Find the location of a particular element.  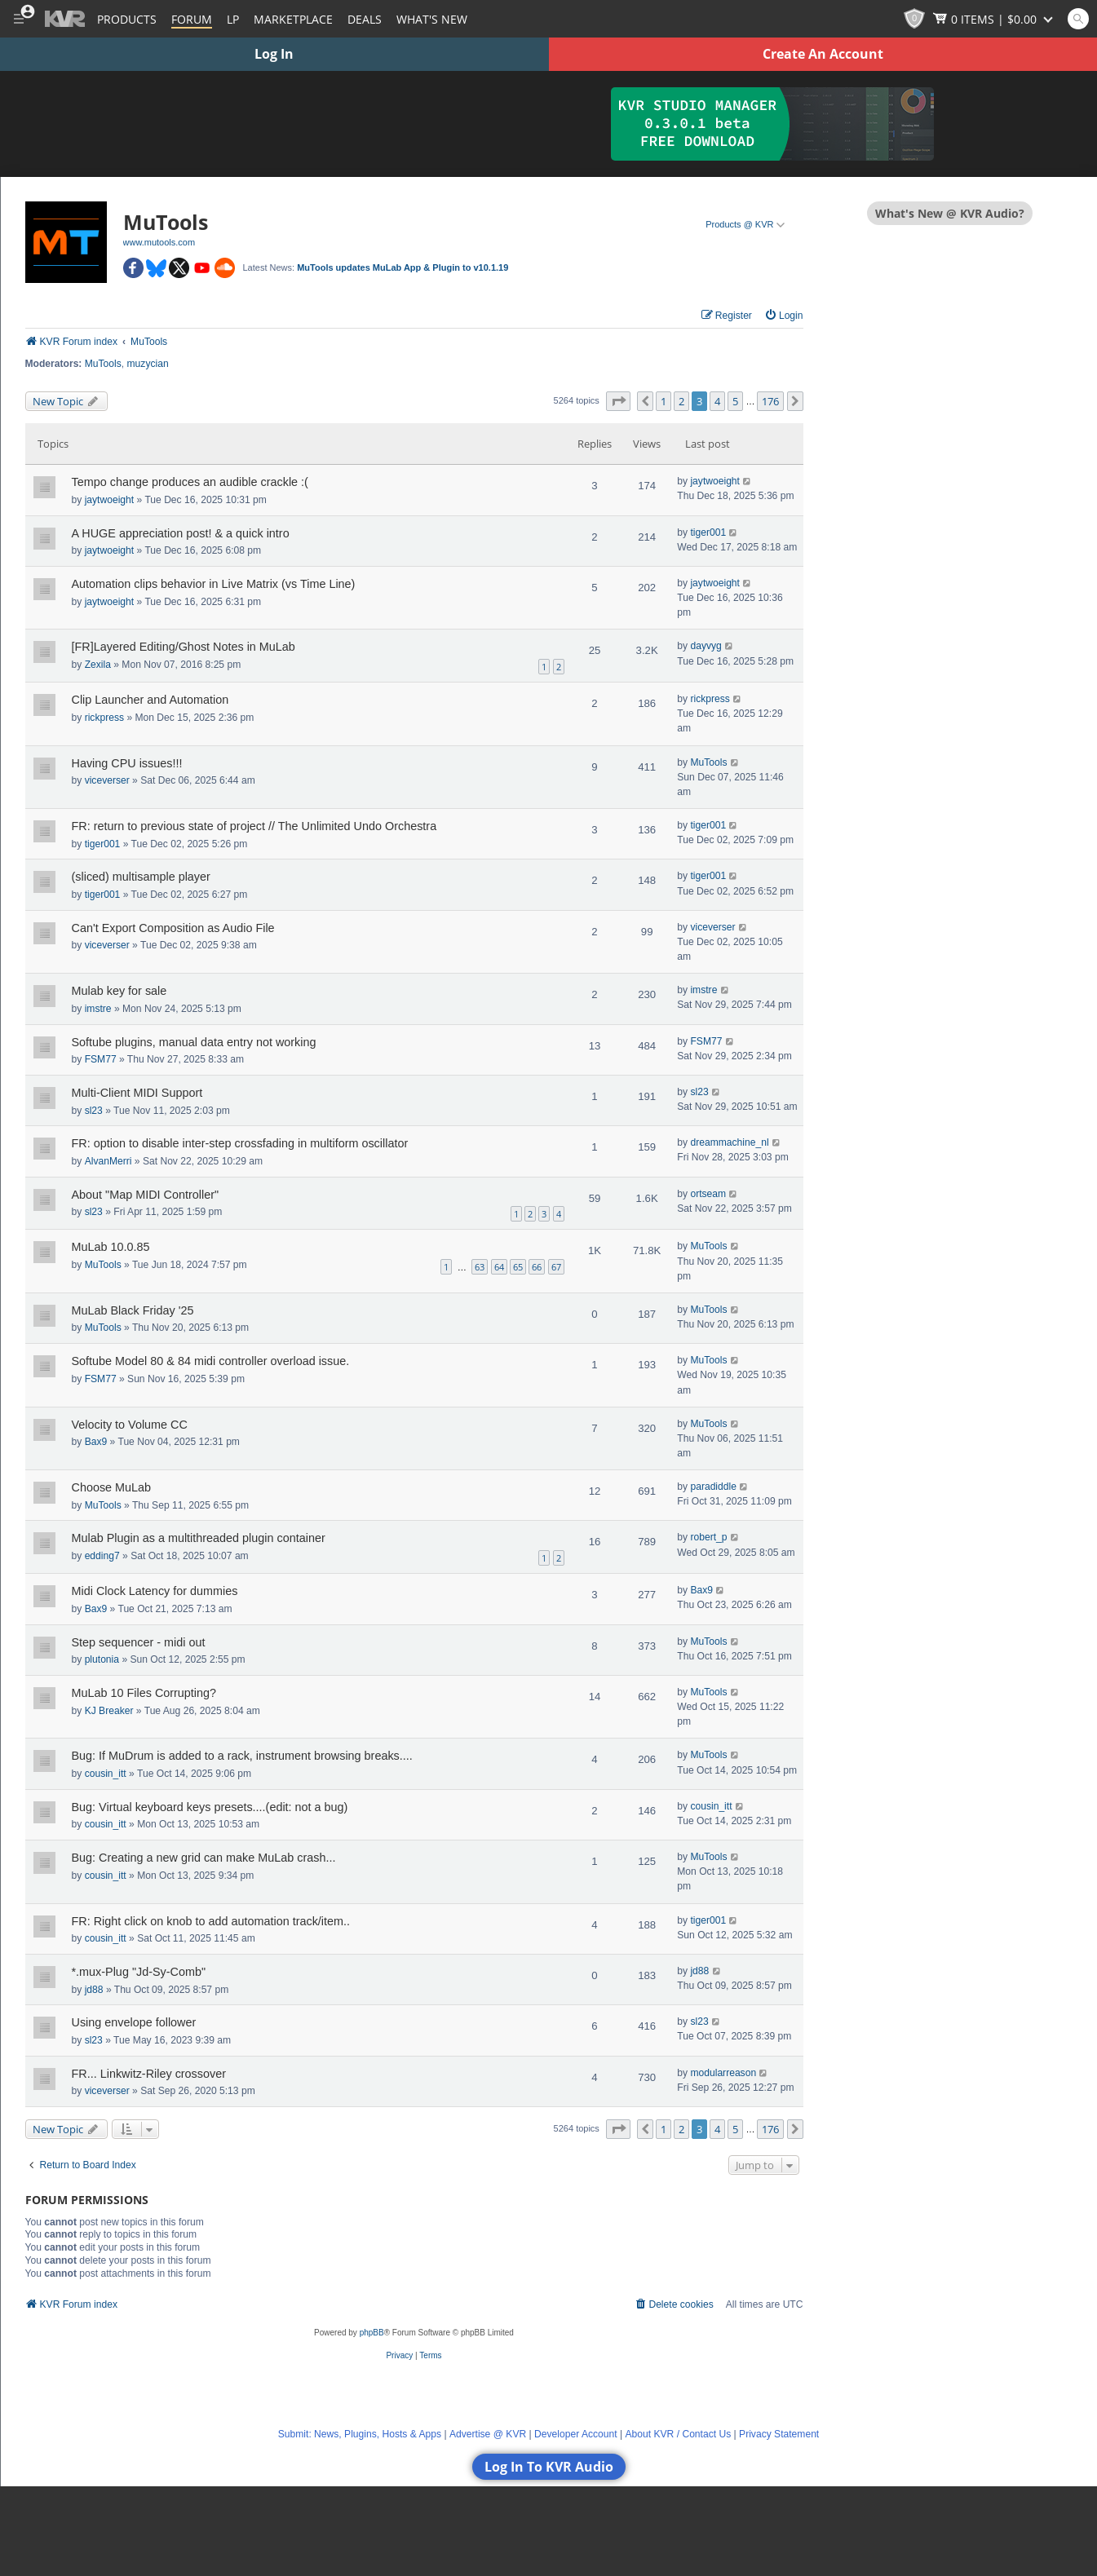

Bax9 is located at coordinates (96, 1441).